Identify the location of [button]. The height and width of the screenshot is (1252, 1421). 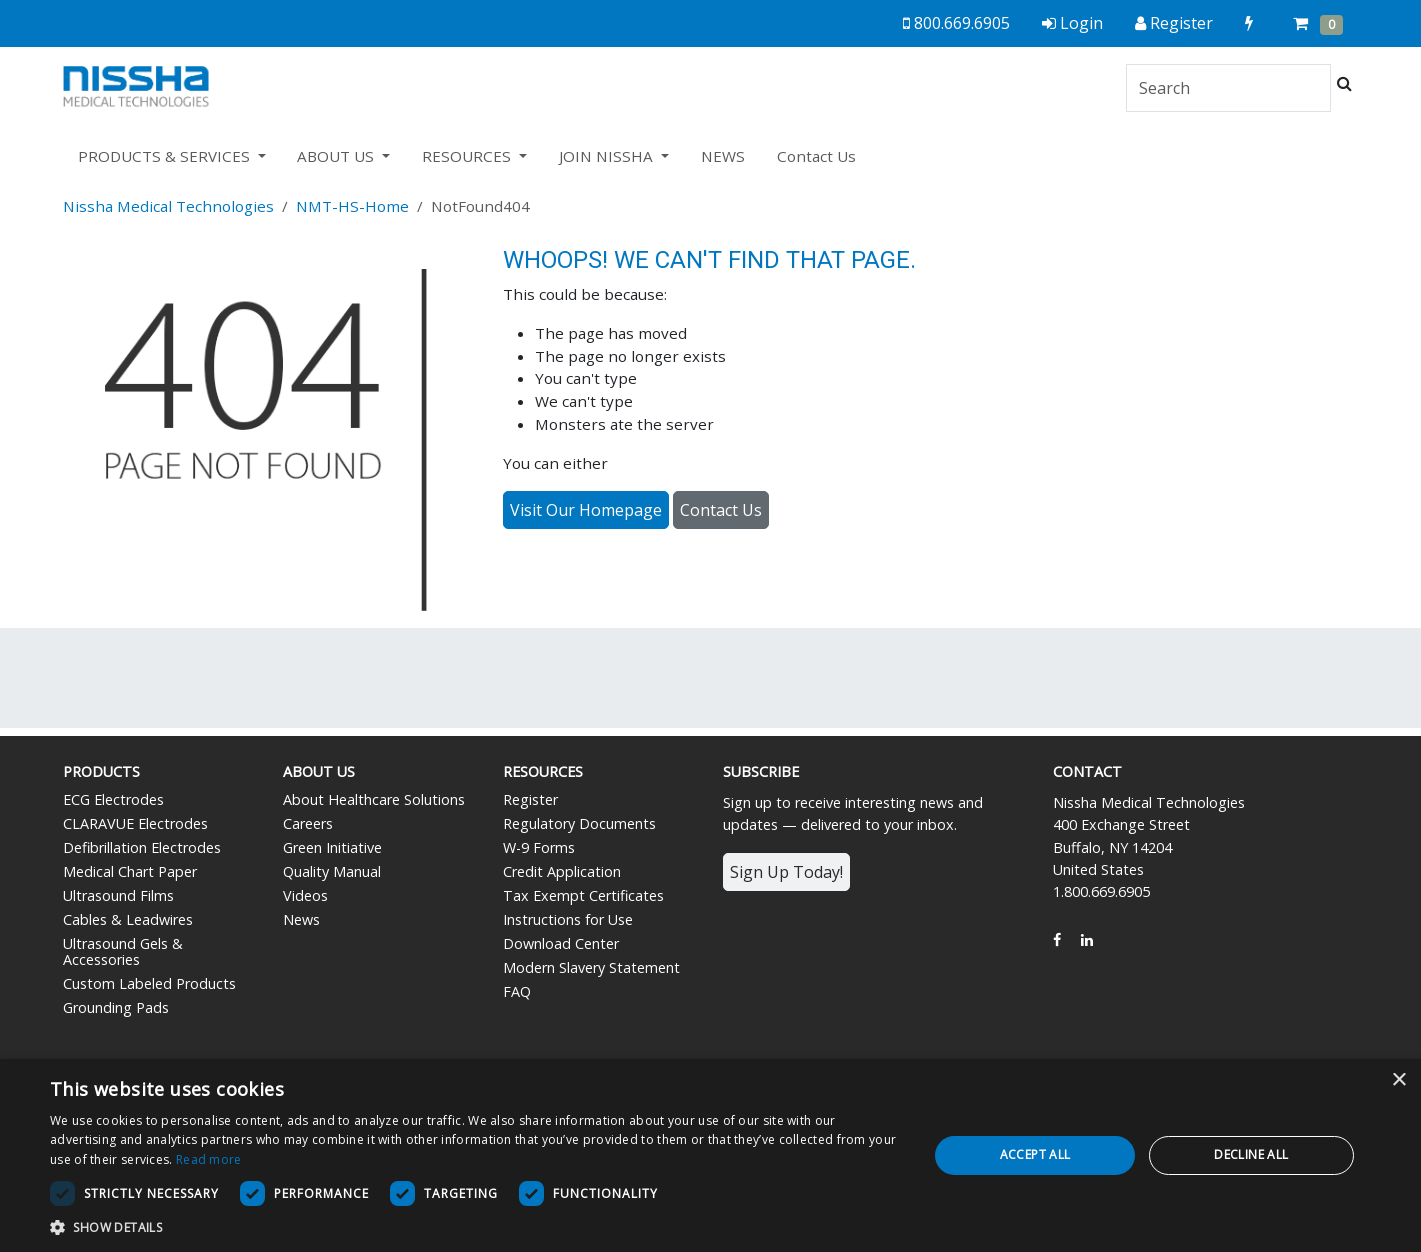
(476, 1227).